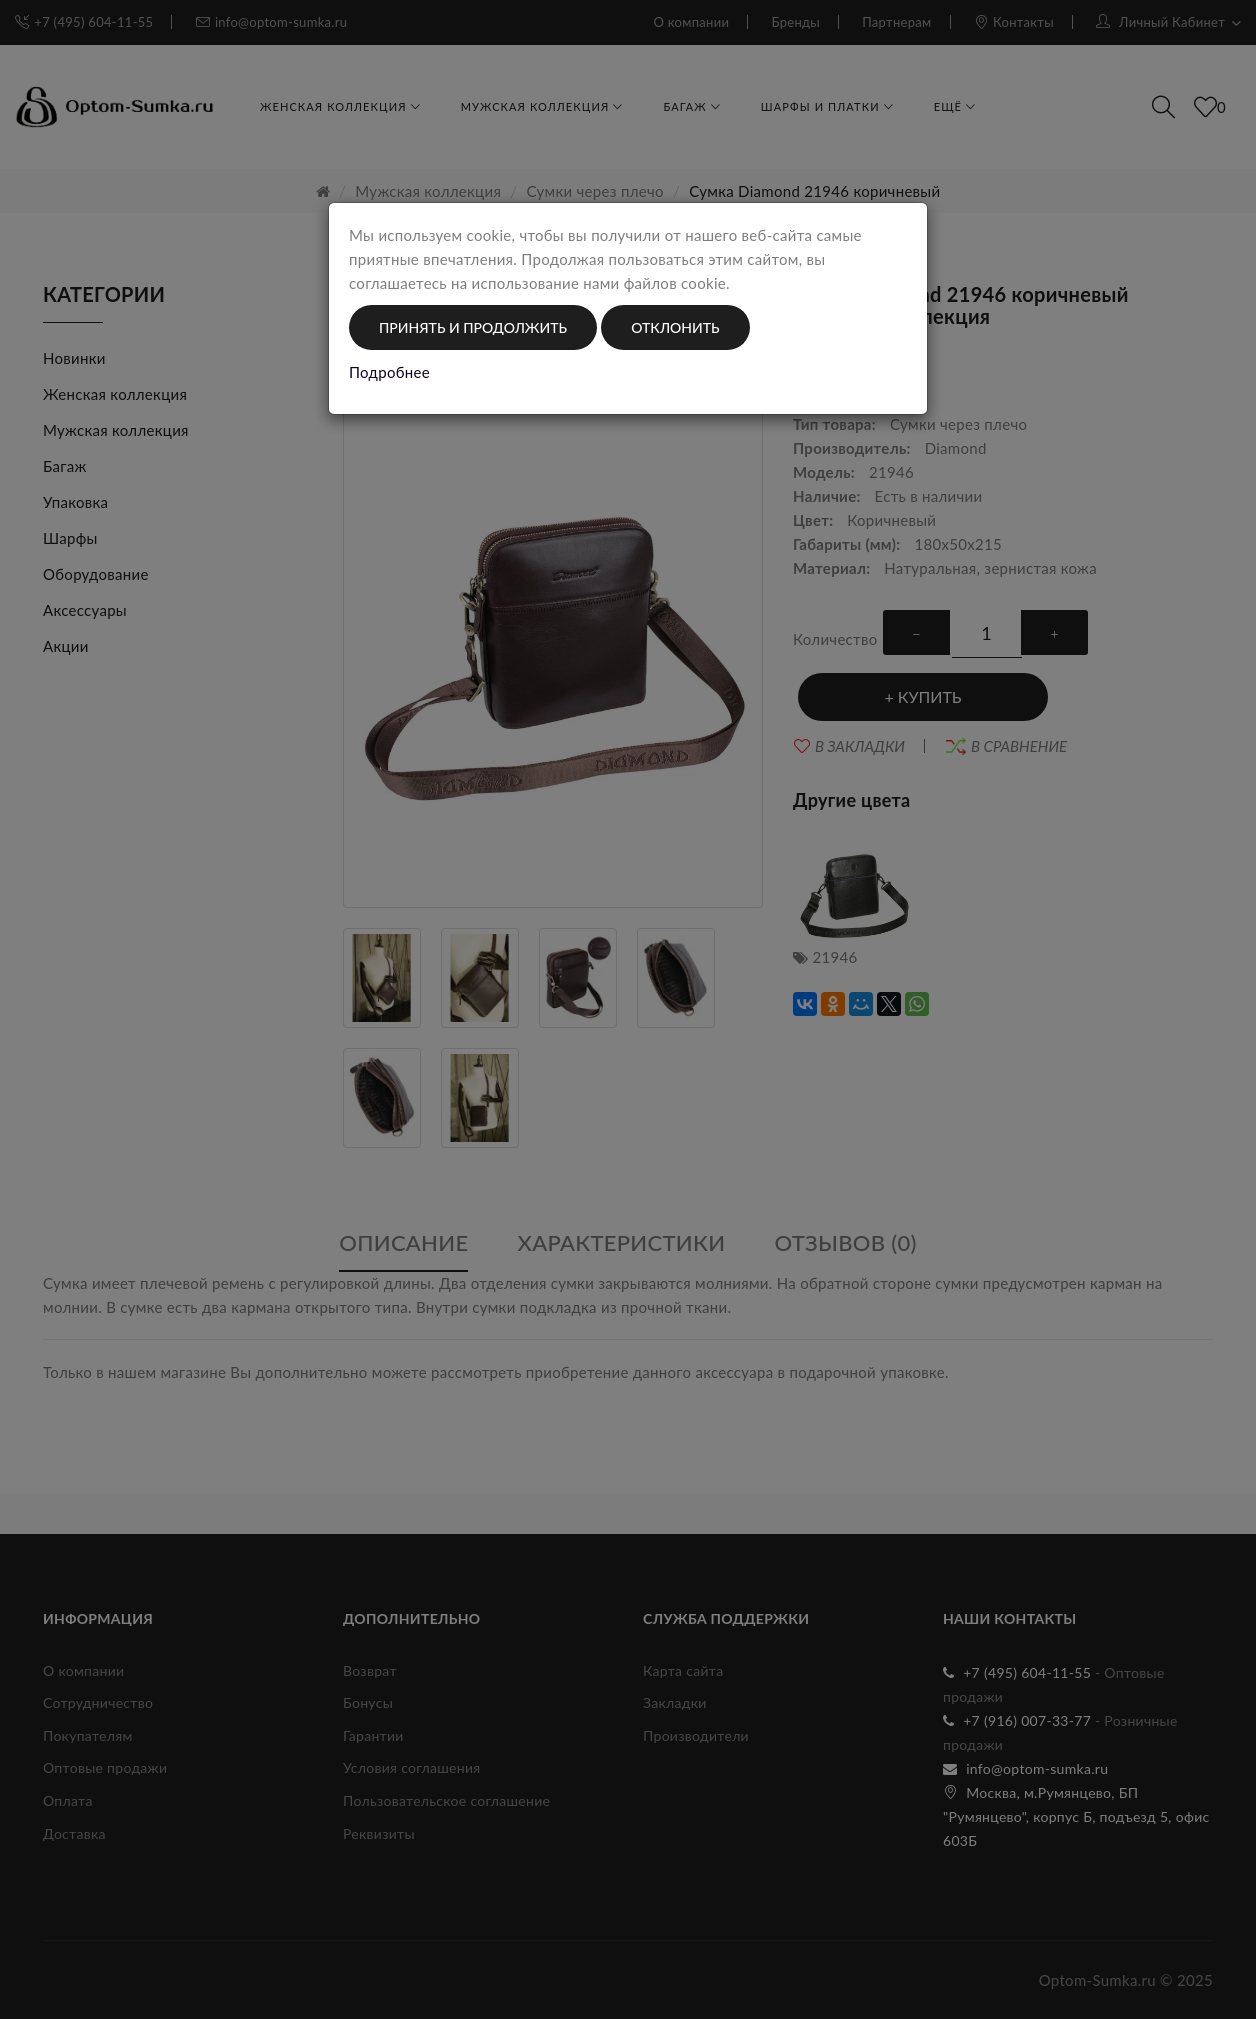 The image size is (1256, 2019). What do you see at coordinates (473, 327) in the screenshot?
I see `Принять и продолжить` at bounding box center [473, 327].